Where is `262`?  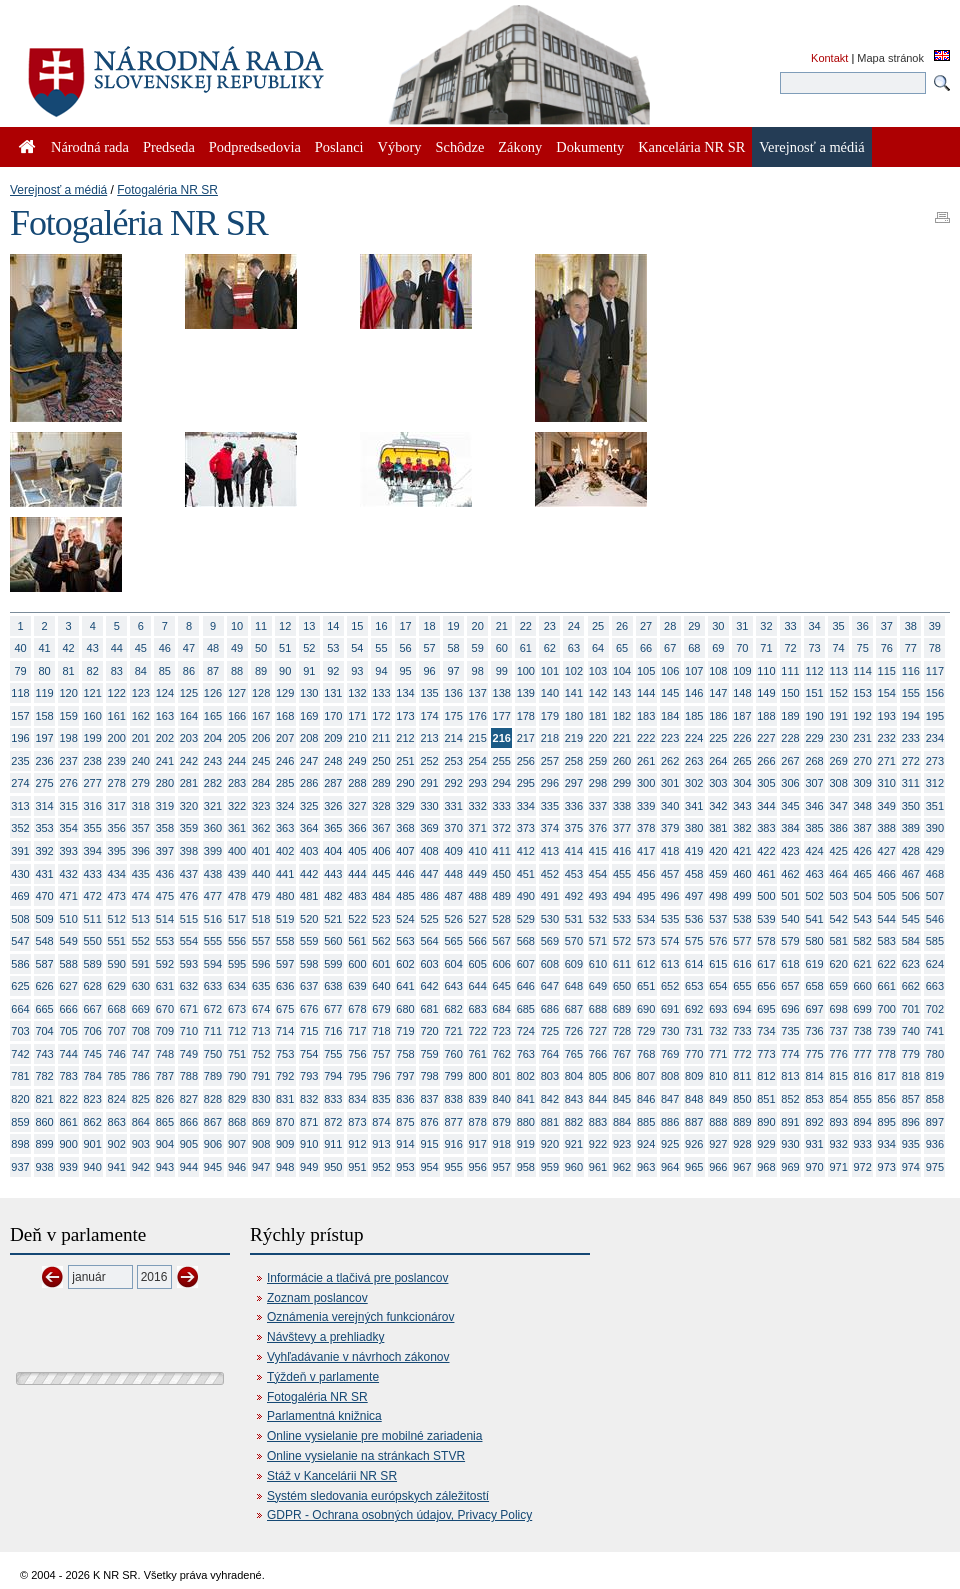
262 is located at coordinates (670, 761).